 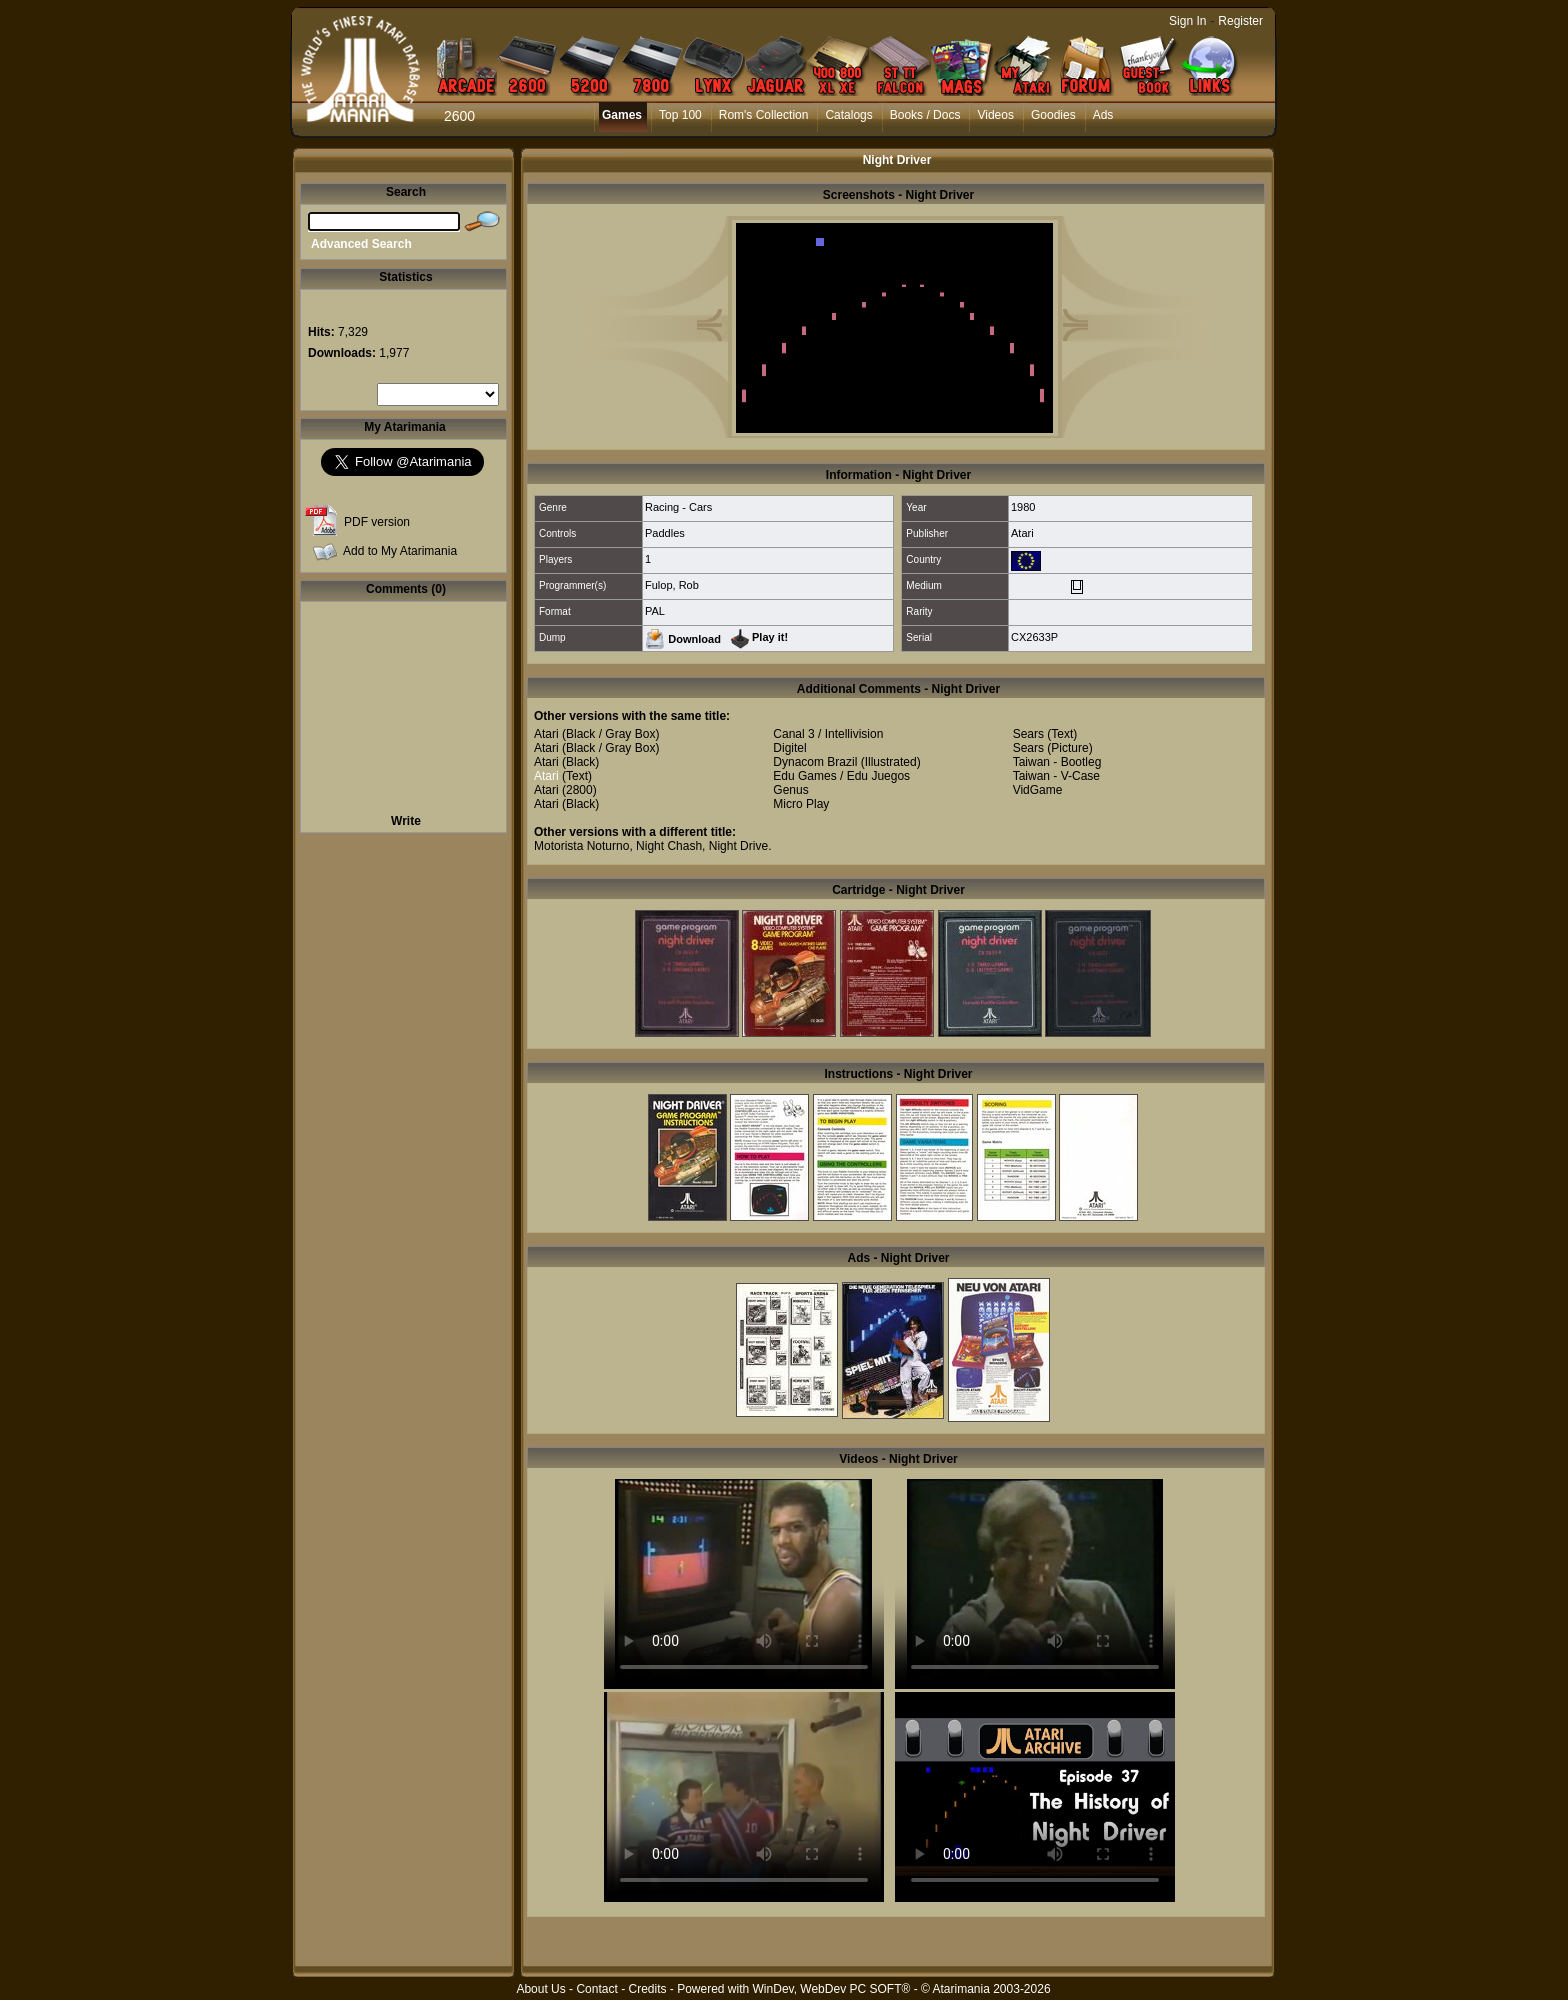 What do you see at coordinates (1038, 790) in the screenshot?
I see `VidGame` at bounding box center [1038, 790].